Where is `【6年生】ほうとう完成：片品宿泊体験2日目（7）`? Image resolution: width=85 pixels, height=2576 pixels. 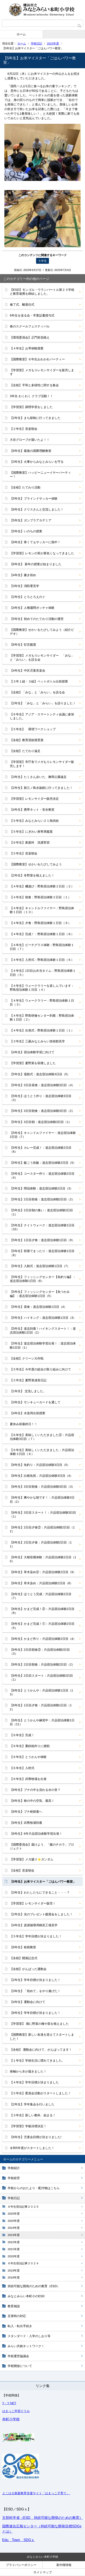 【6年生】ほうとう完成：片品宿泊体験2日目（7） is located at coordinates (40, 1596).